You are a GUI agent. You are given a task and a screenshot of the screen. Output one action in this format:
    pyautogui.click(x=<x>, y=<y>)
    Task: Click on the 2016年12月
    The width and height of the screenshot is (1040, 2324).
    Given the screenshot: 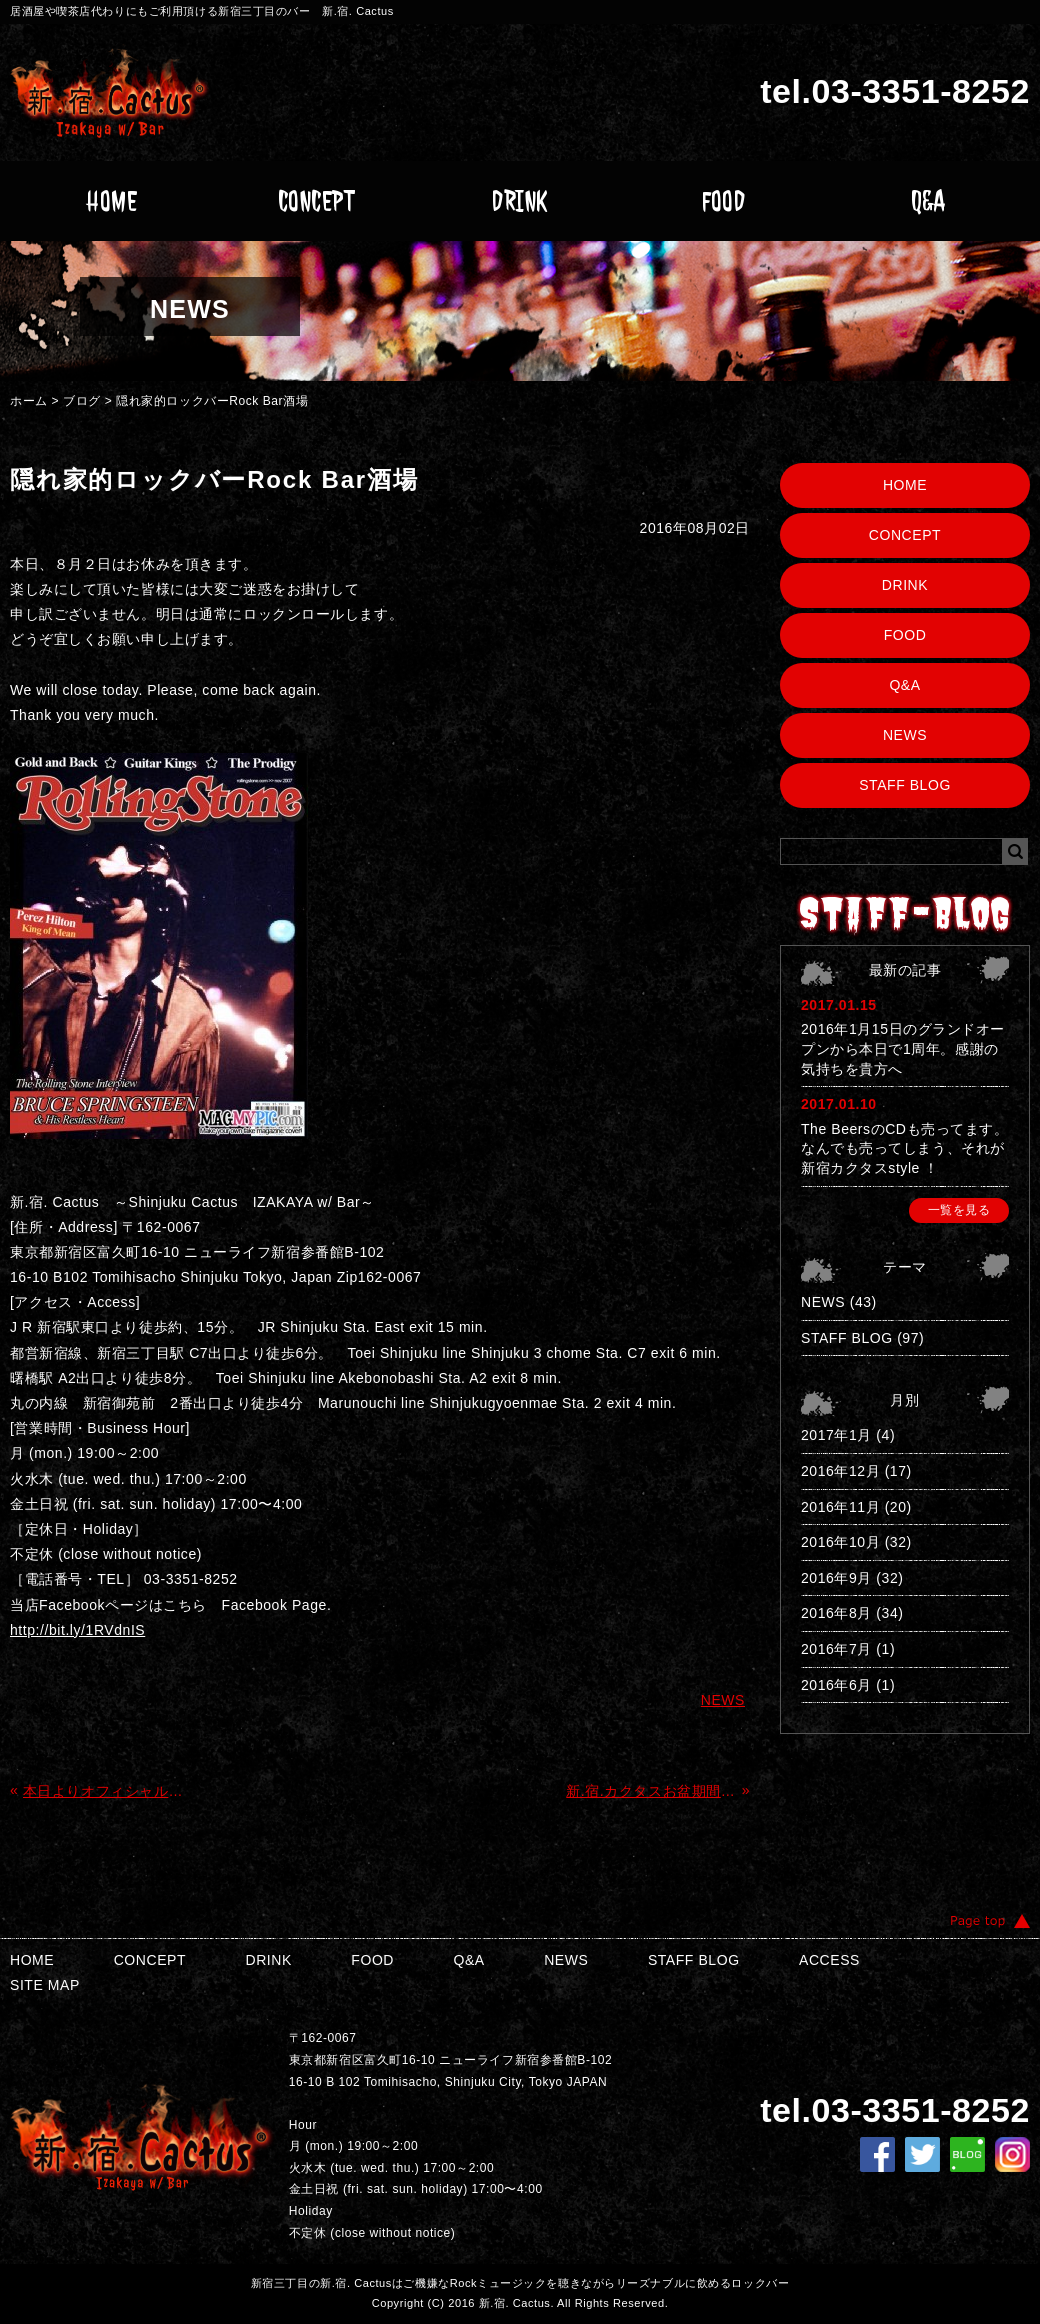 What is the action you would take?
    pyautogui.click(x=840, y=1471)
    